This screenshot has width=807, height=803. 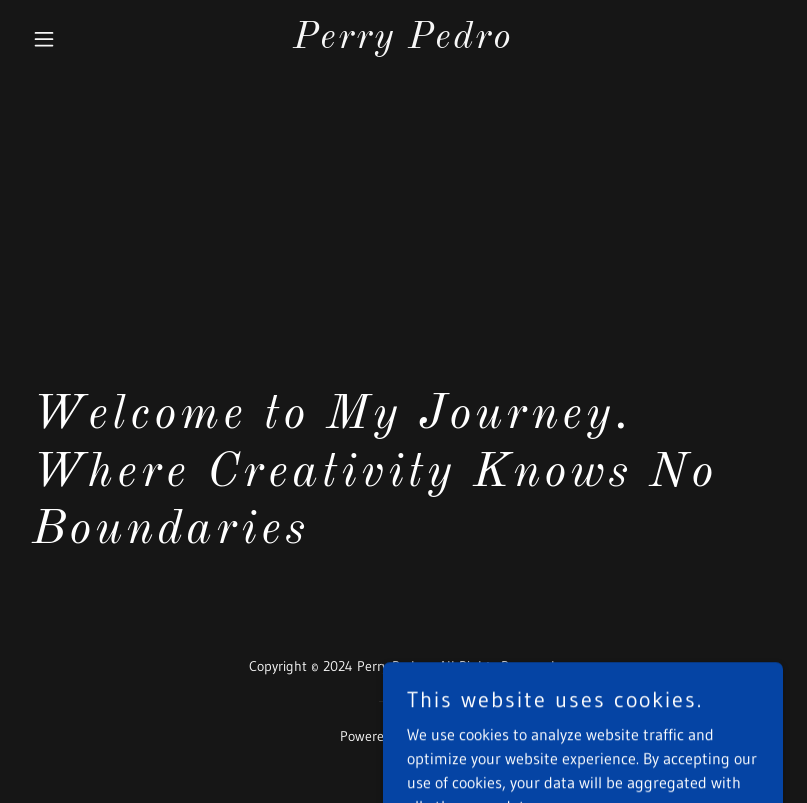 What do you see at coordinates (403, 42) in the screenshot?
I see `[link]` at bounding box center [403, 42].